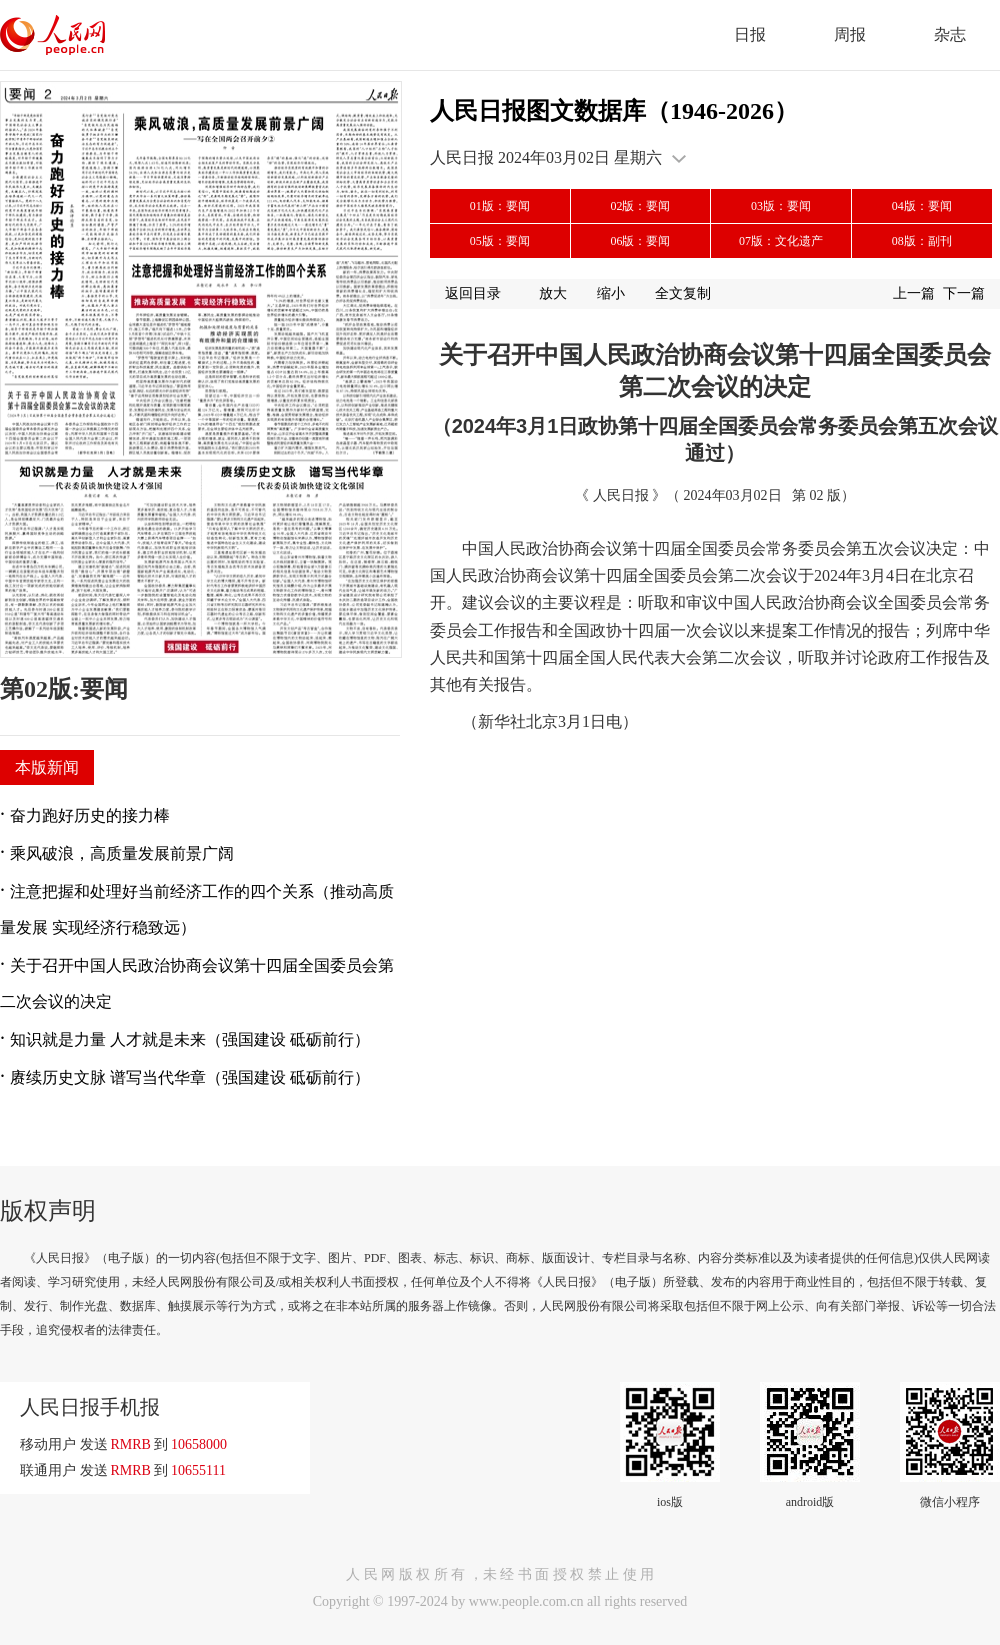  What do you see at coordinates (781, 206) in the screenshot?
I see `03版：要闻` at bounding box center [781, 206].